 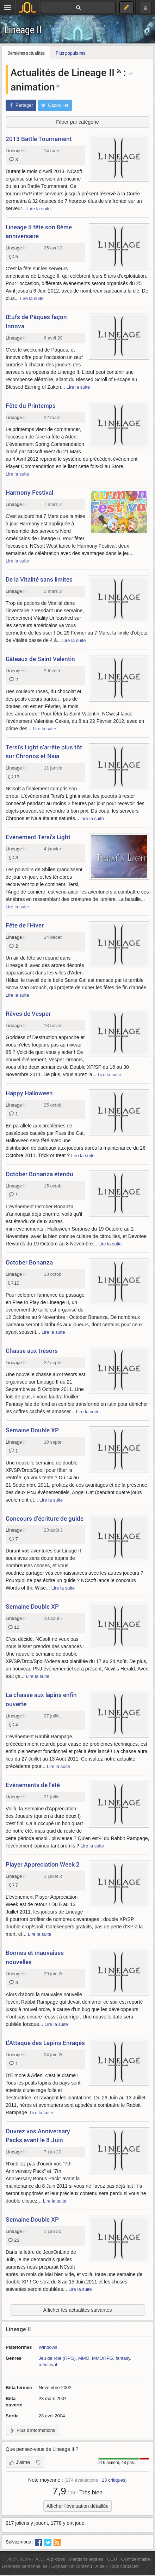 I want to click on Mentions légales, so click(x=86, y=2559).